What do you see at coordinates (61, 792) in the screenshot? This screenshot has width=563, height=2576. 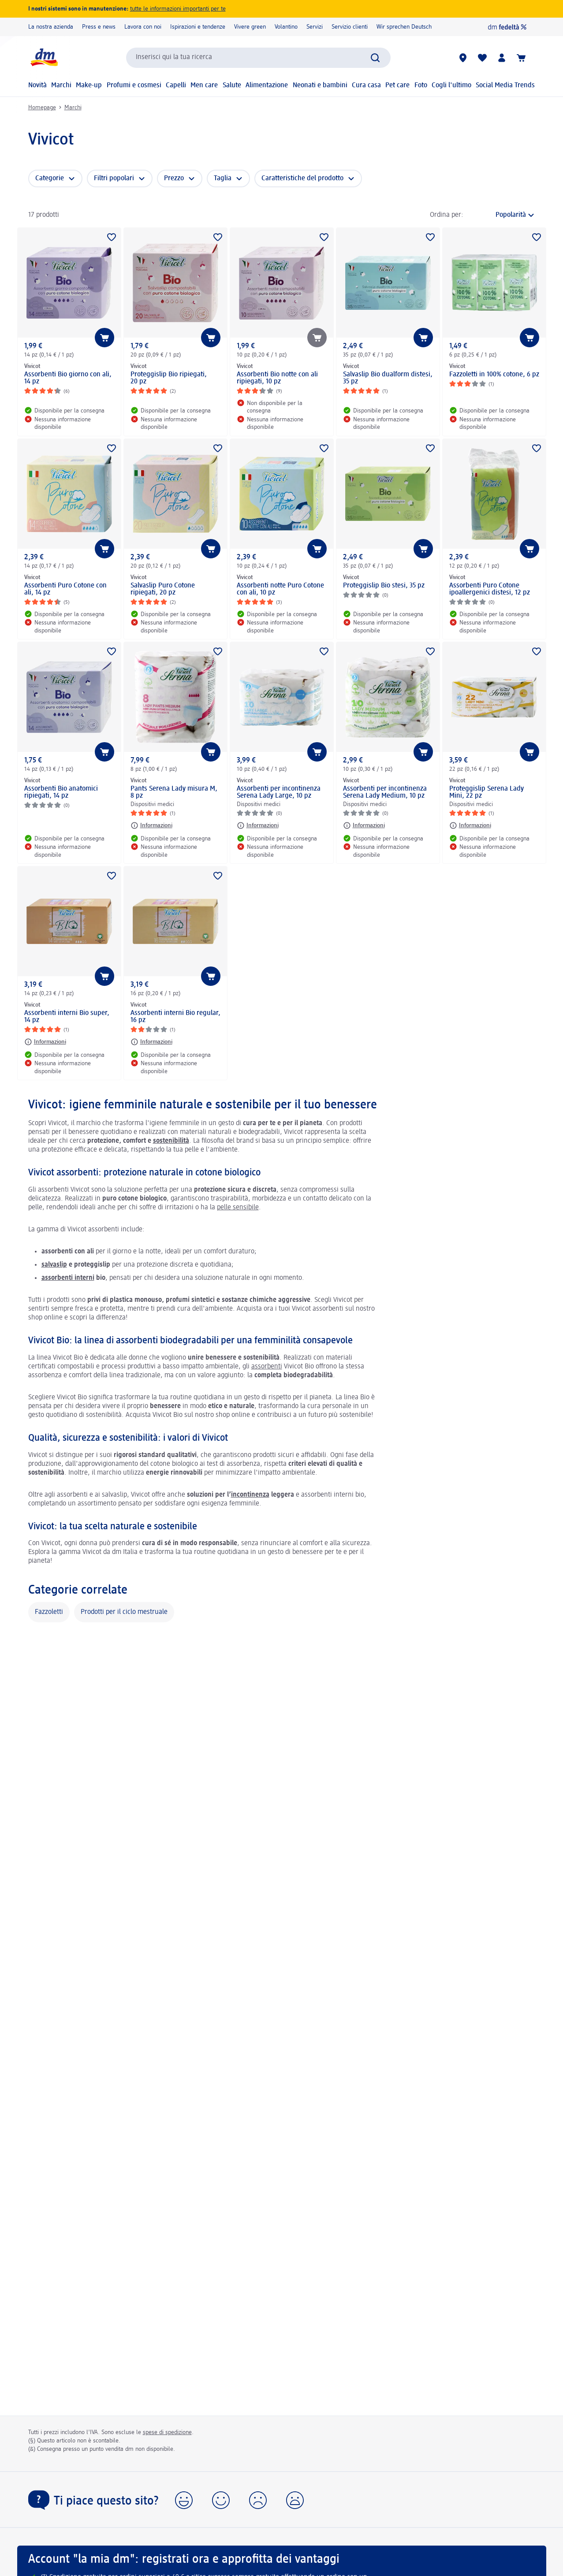 I see `Assorbenti Bio anatomici ripiegati, 14 pz` at bounding box center [61, 792].